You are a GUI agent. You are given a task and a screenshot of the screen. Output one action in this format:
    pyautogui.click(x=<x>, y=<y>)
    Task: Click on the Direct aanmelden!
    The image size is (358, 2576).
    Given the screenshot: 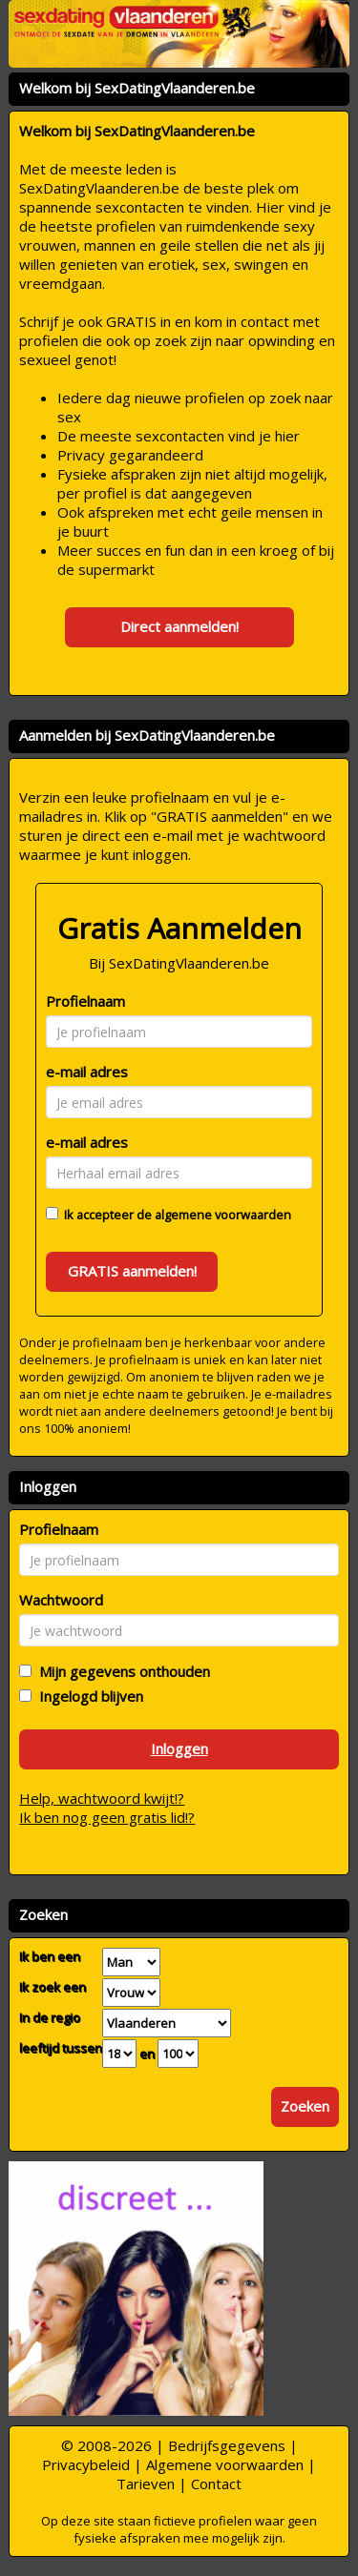 What is the action you would take?
    pyautogui.click(x=179, y=626)
    